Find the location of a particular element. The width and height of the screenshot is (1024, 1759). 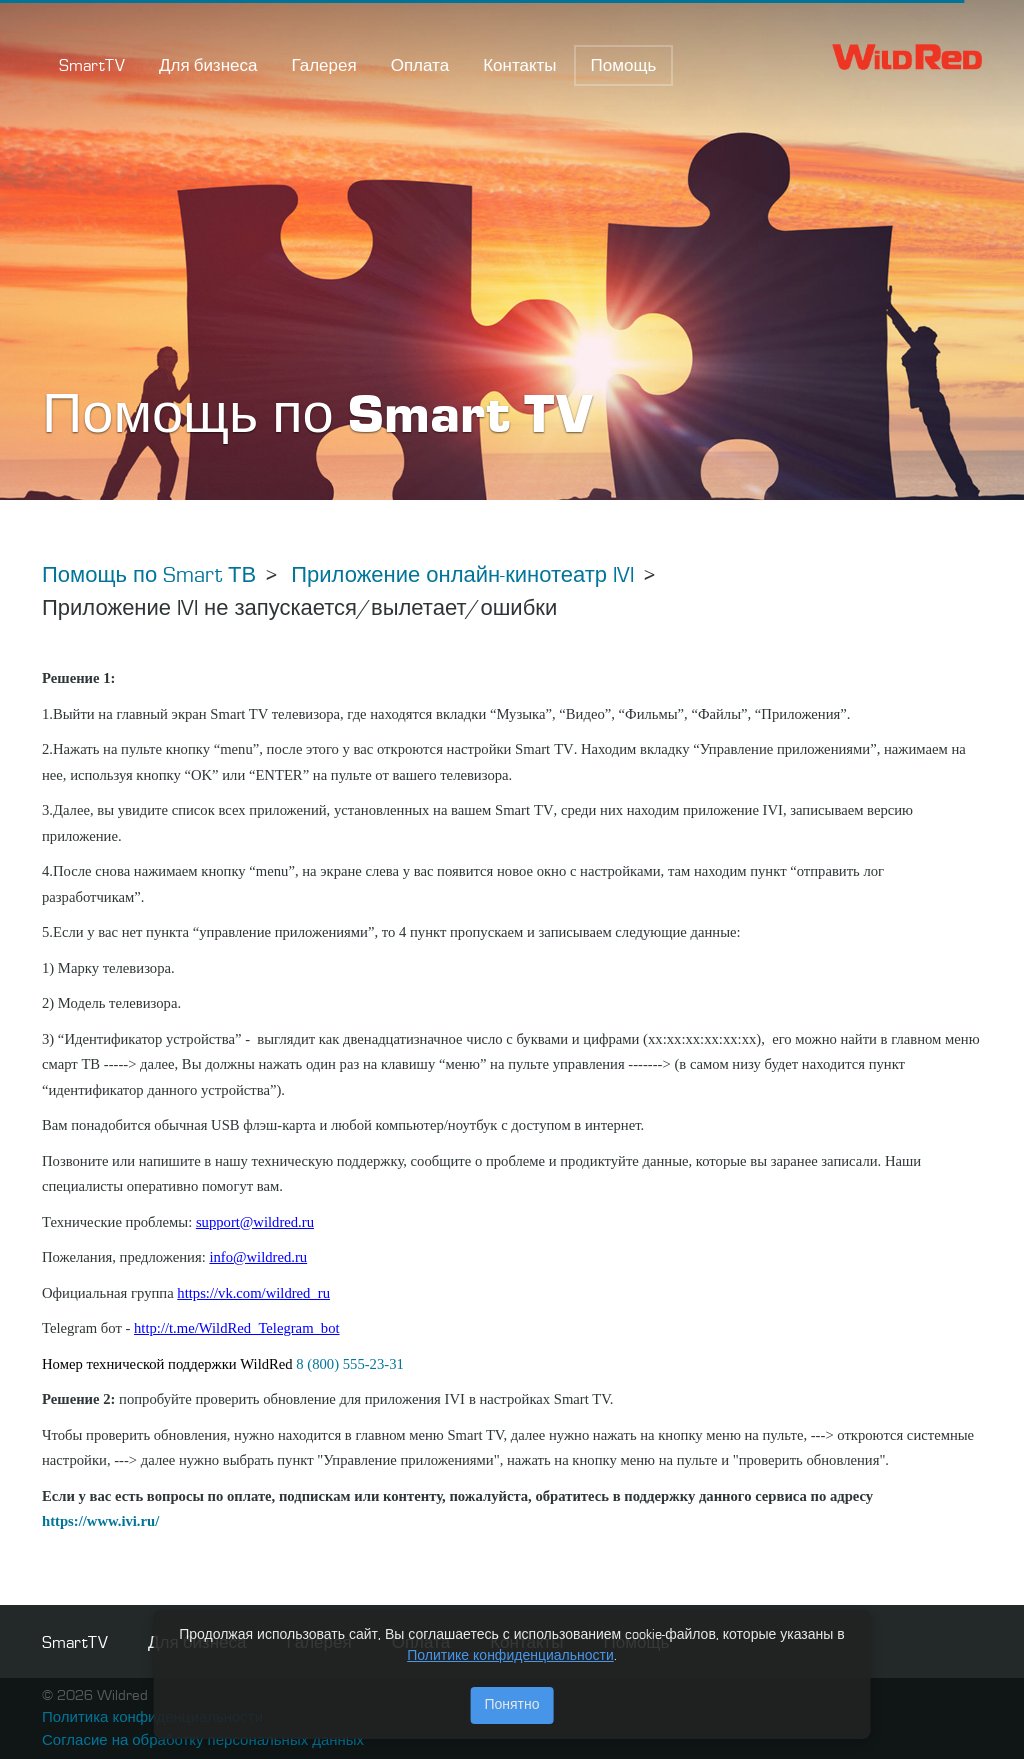

Политике конфиденциальности is located at coordinates (510, 1656).